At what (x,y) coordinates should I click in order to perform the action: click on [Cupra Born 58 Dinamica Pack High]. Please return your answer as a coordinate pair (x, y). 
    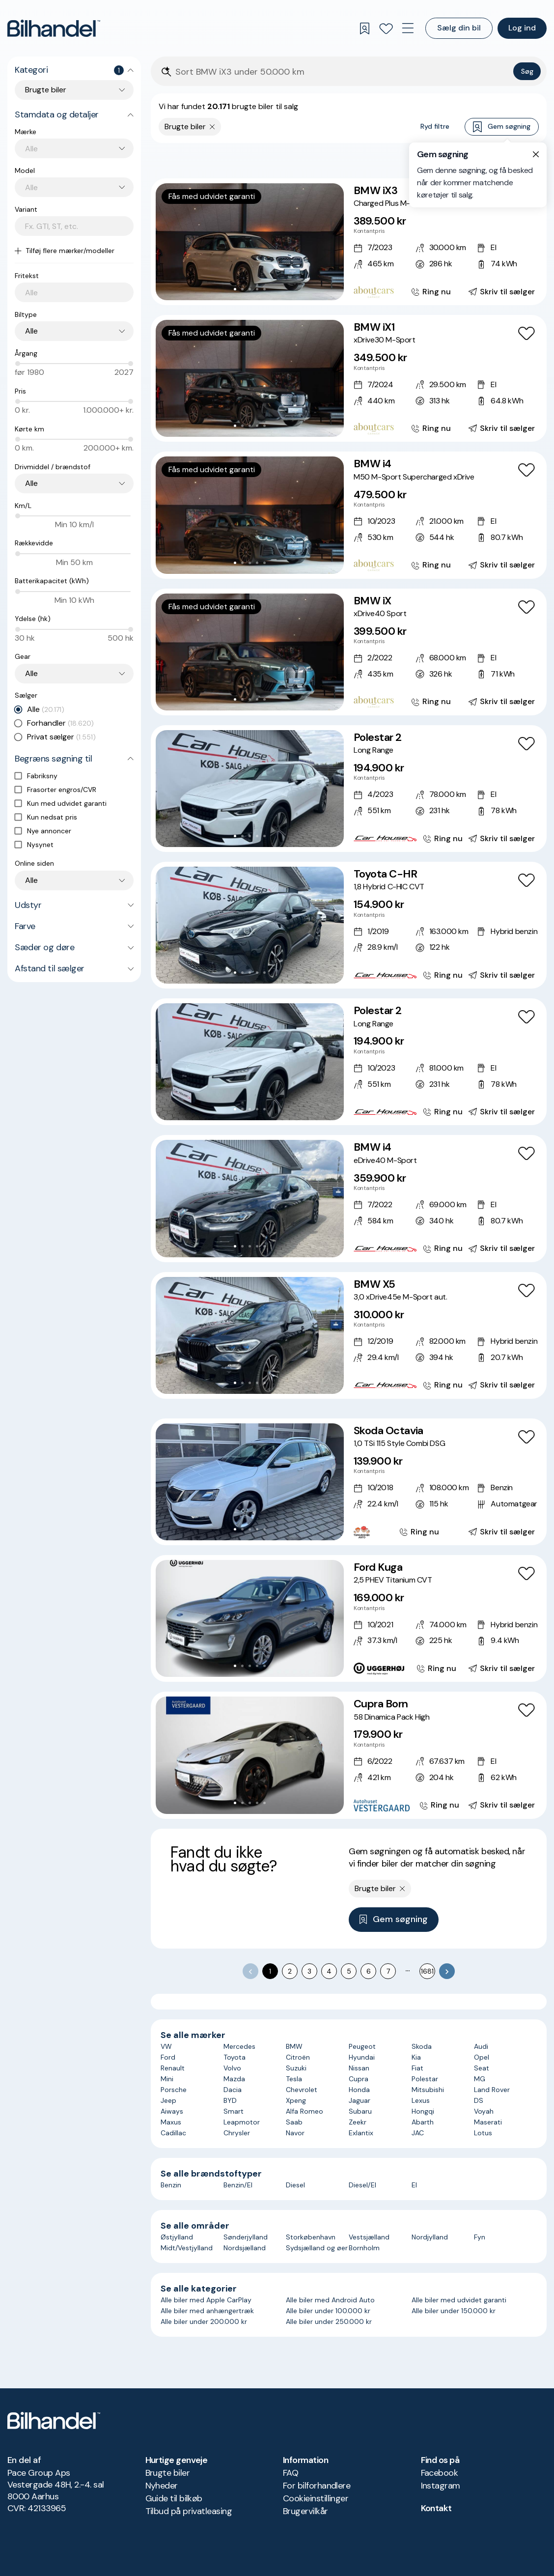
    Looking at the image, I should click on (349, 1755).